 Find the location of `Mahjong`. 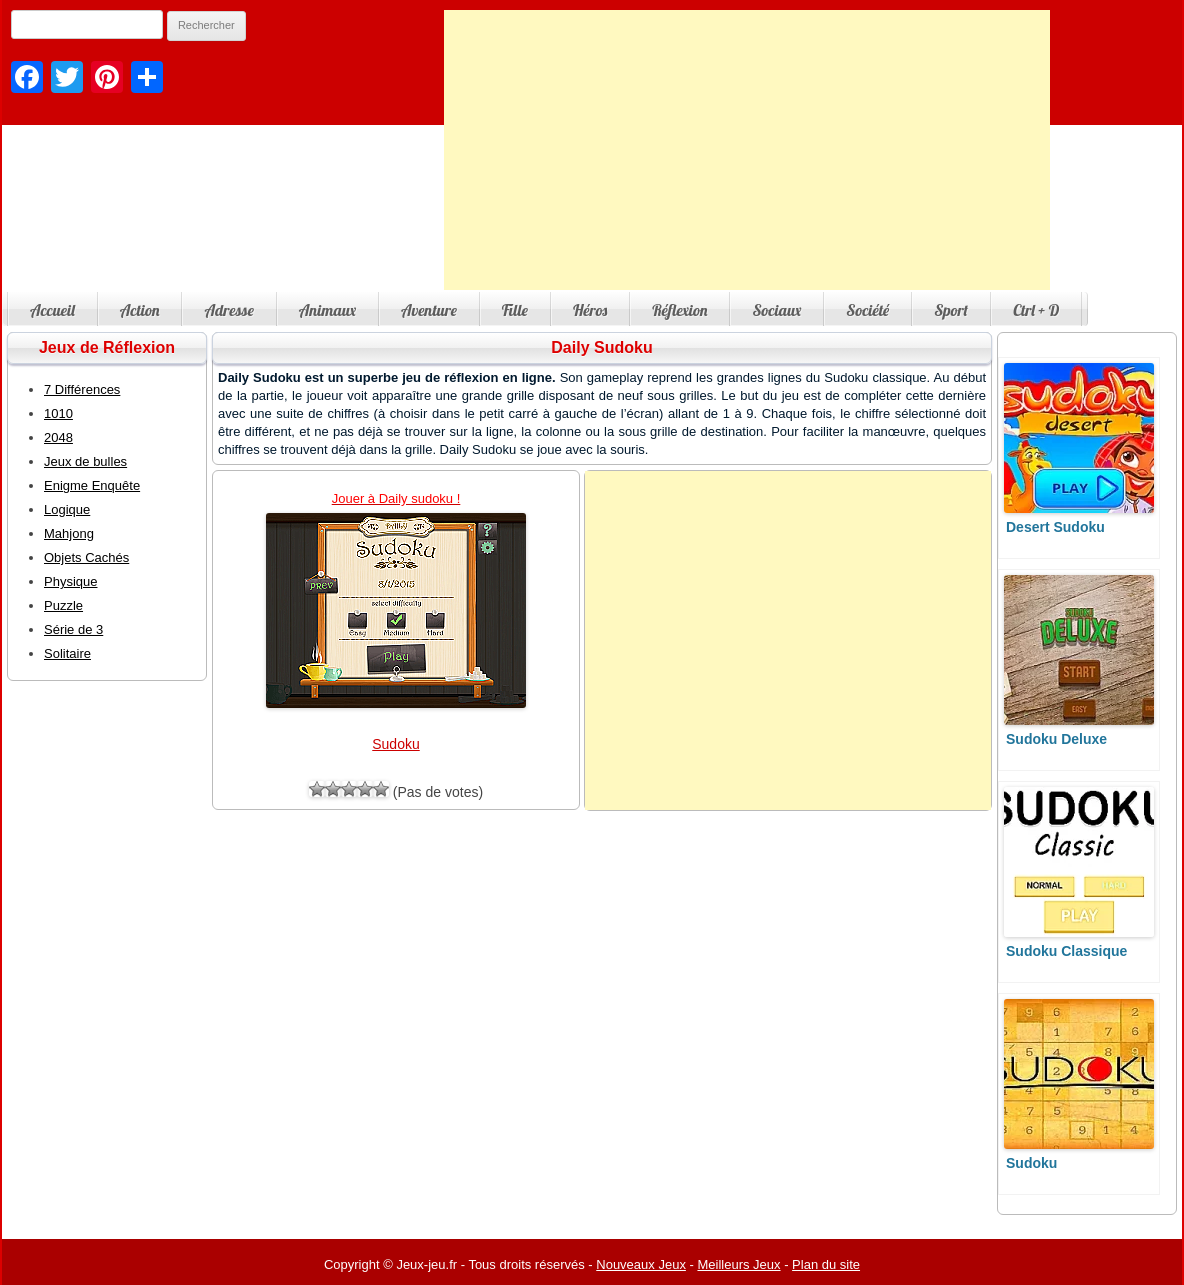

Mahjong is located at coordinates (69, 533).